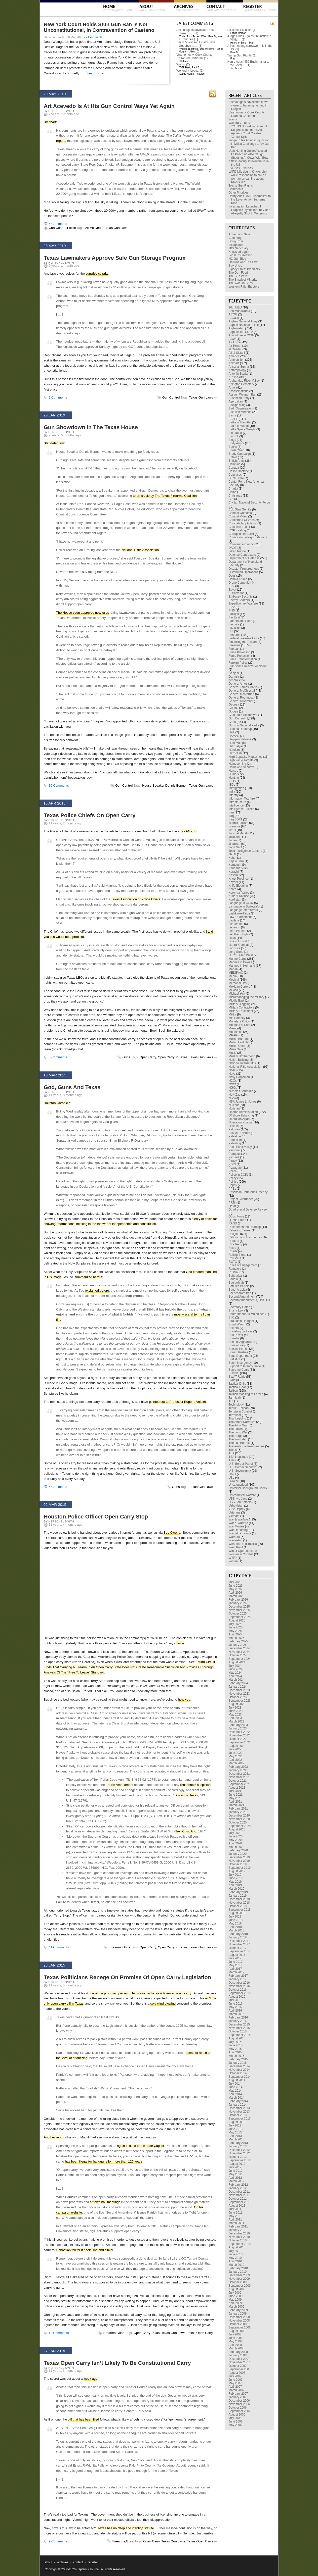 This screenshot has height=2576, width=318. I want to click on January 2024, so click(238, 1686).